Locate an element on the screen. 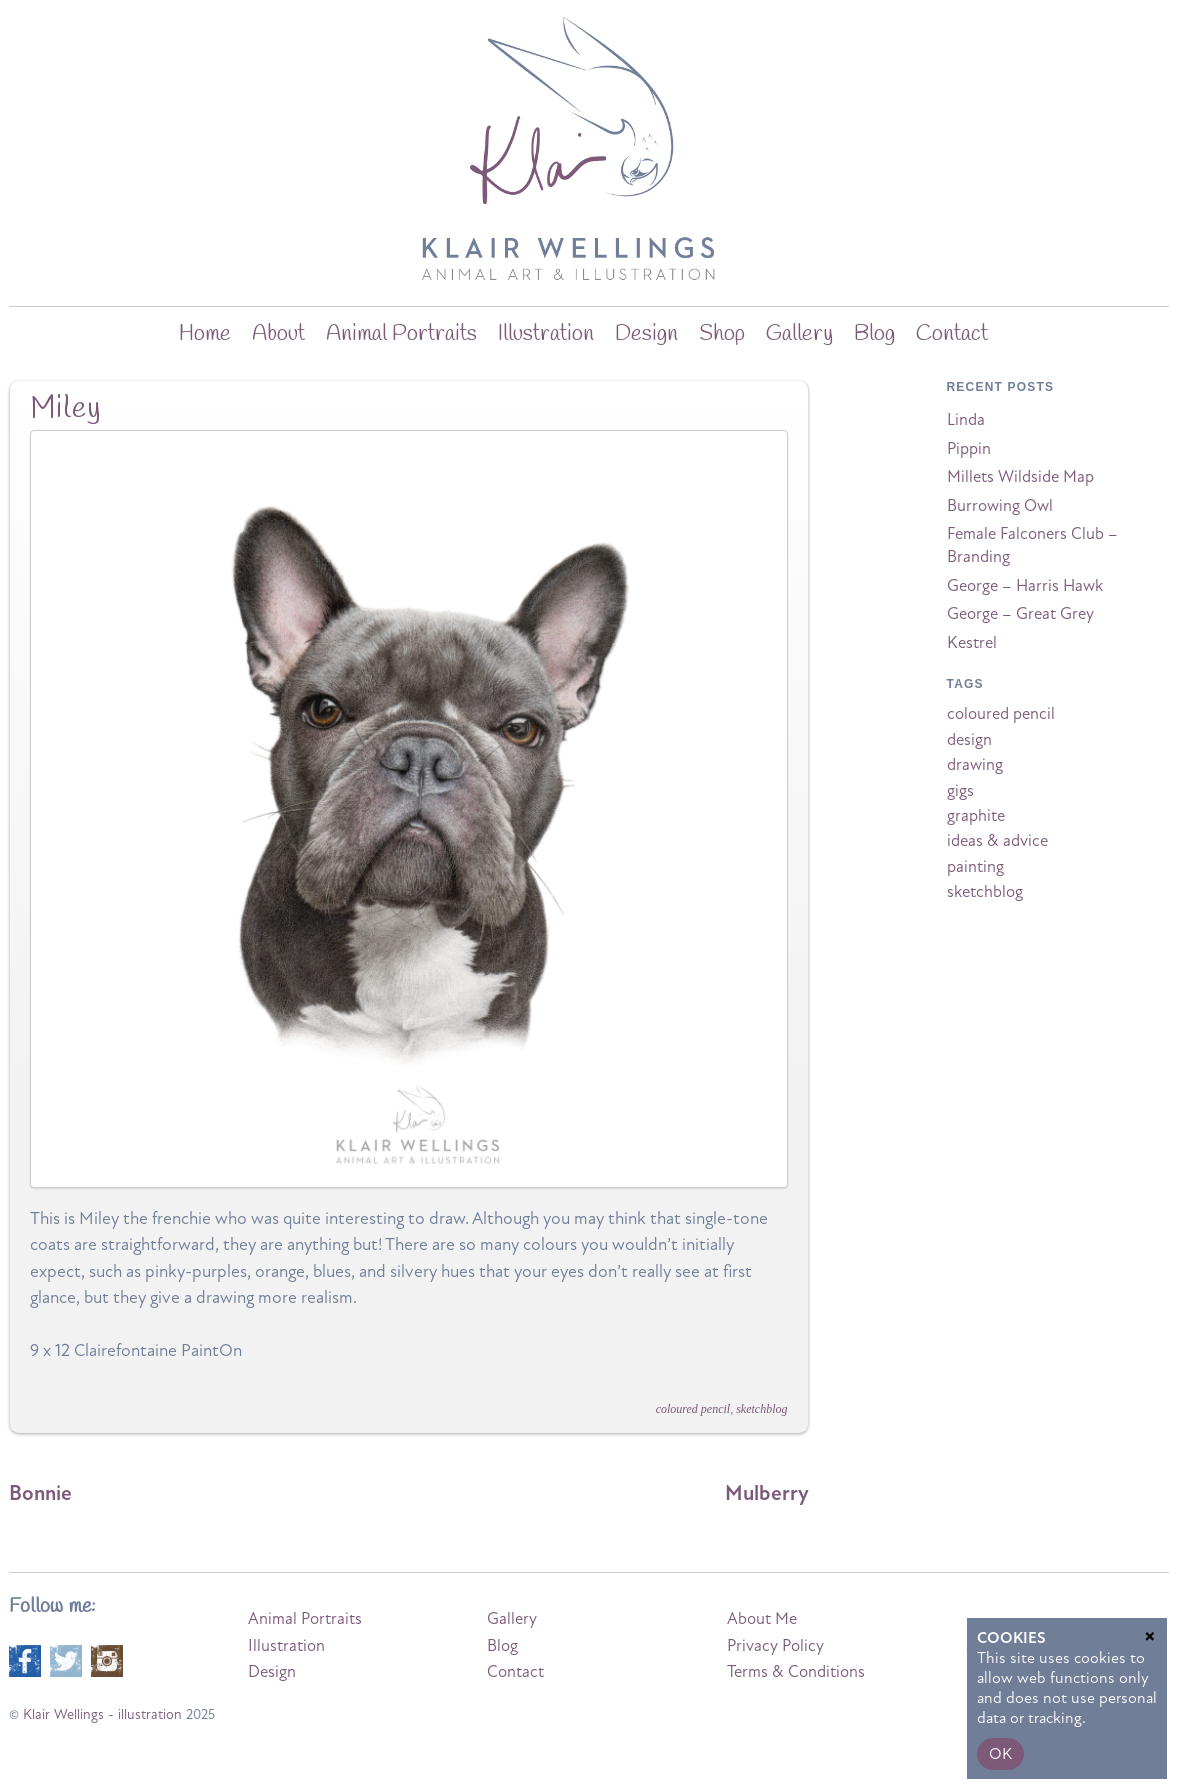 This screenshot has height=1789, width=1177. drawing is located at coordinates (975, 765).